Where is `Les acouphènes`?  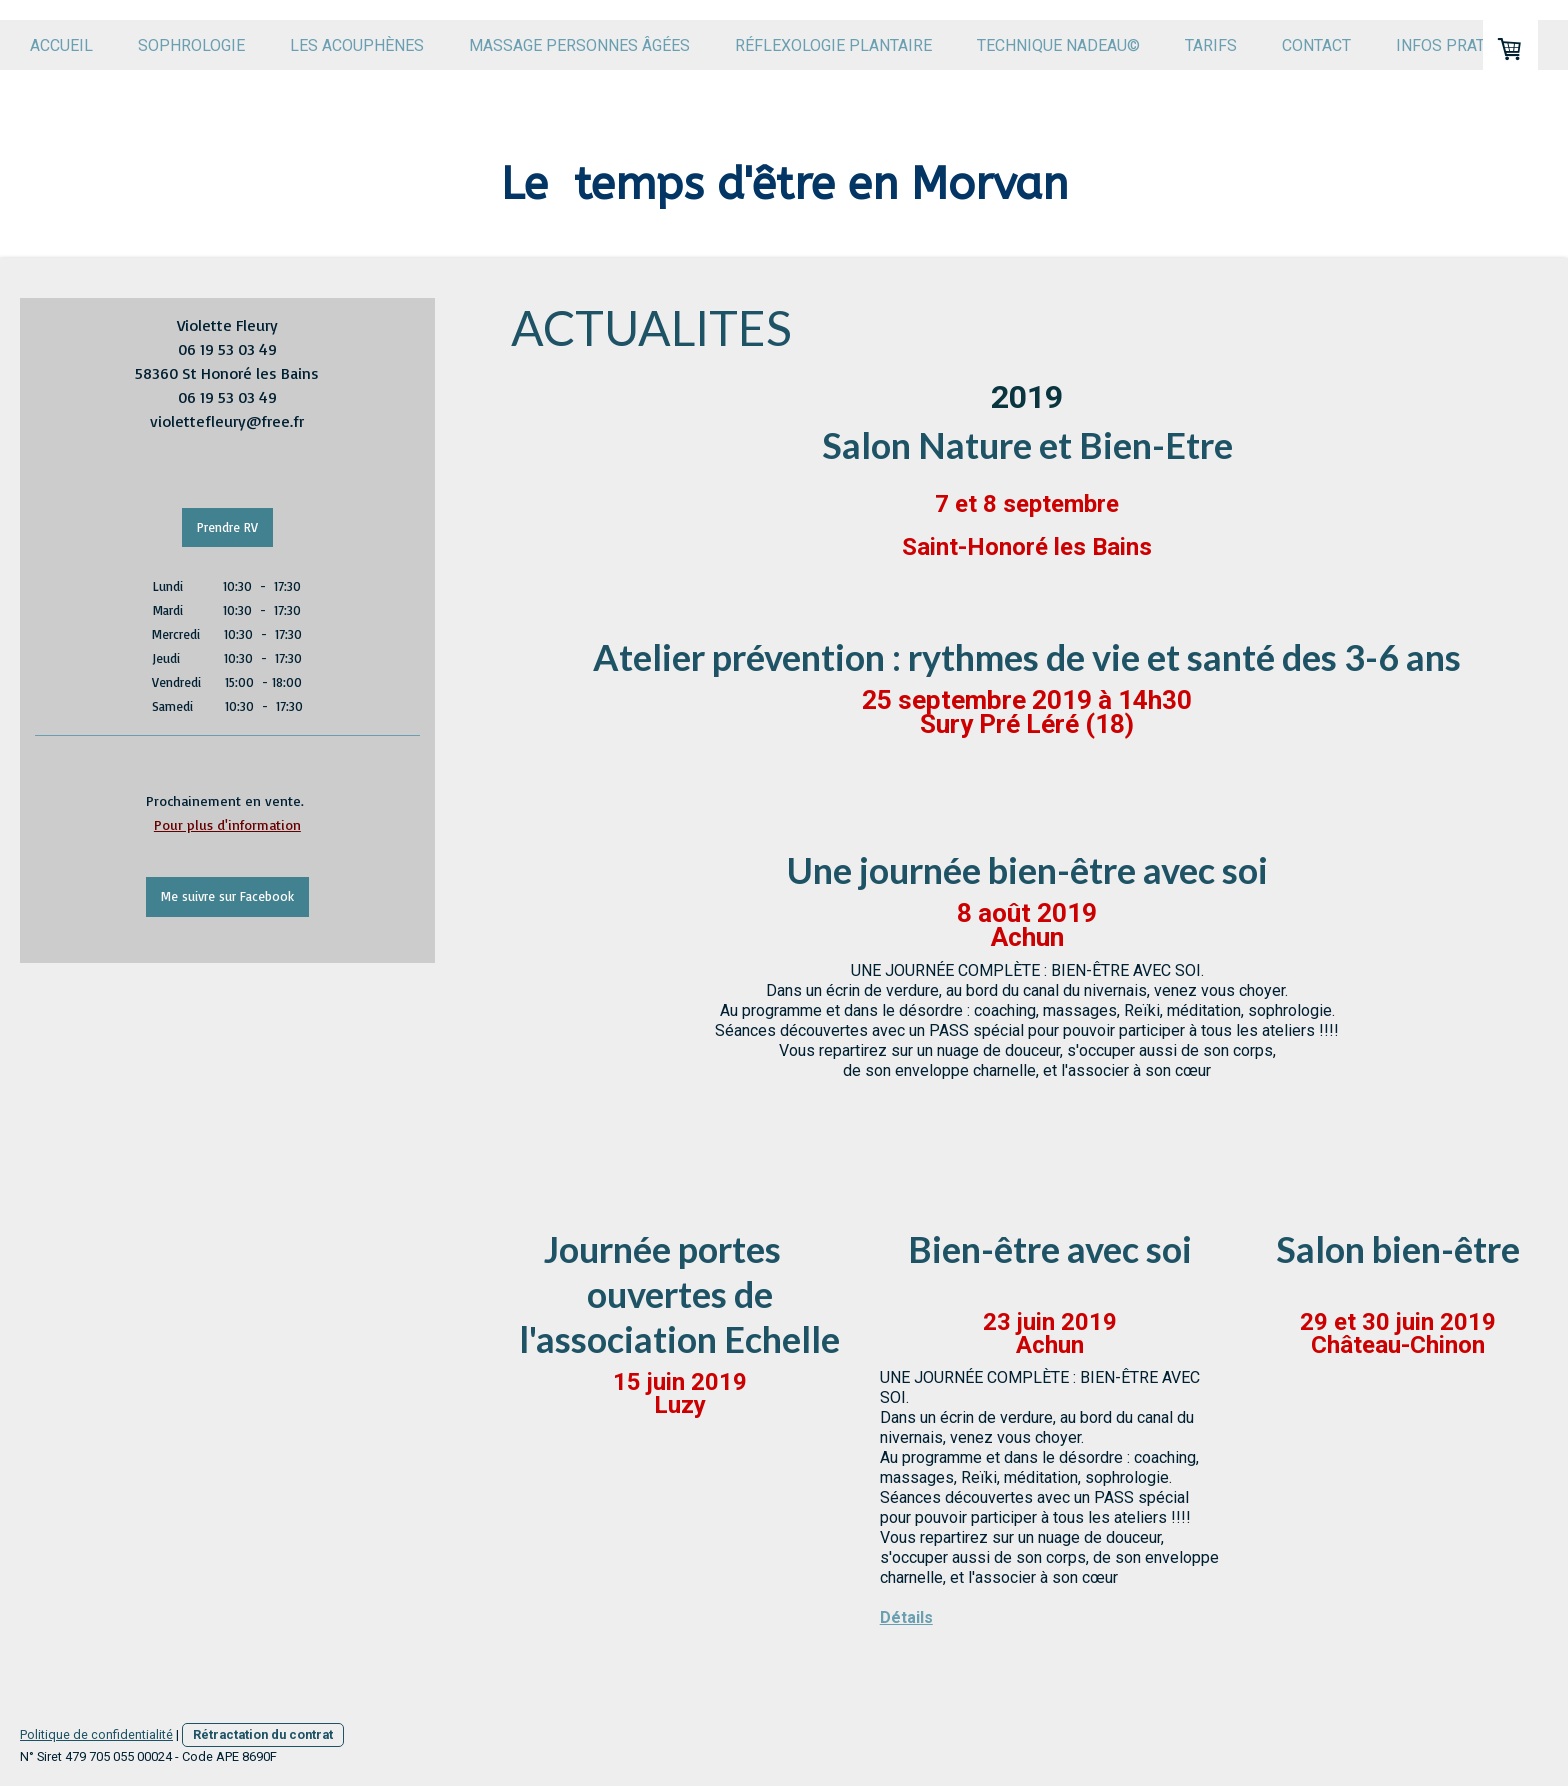 Les acouphènes is located at coordinates (357, 45).